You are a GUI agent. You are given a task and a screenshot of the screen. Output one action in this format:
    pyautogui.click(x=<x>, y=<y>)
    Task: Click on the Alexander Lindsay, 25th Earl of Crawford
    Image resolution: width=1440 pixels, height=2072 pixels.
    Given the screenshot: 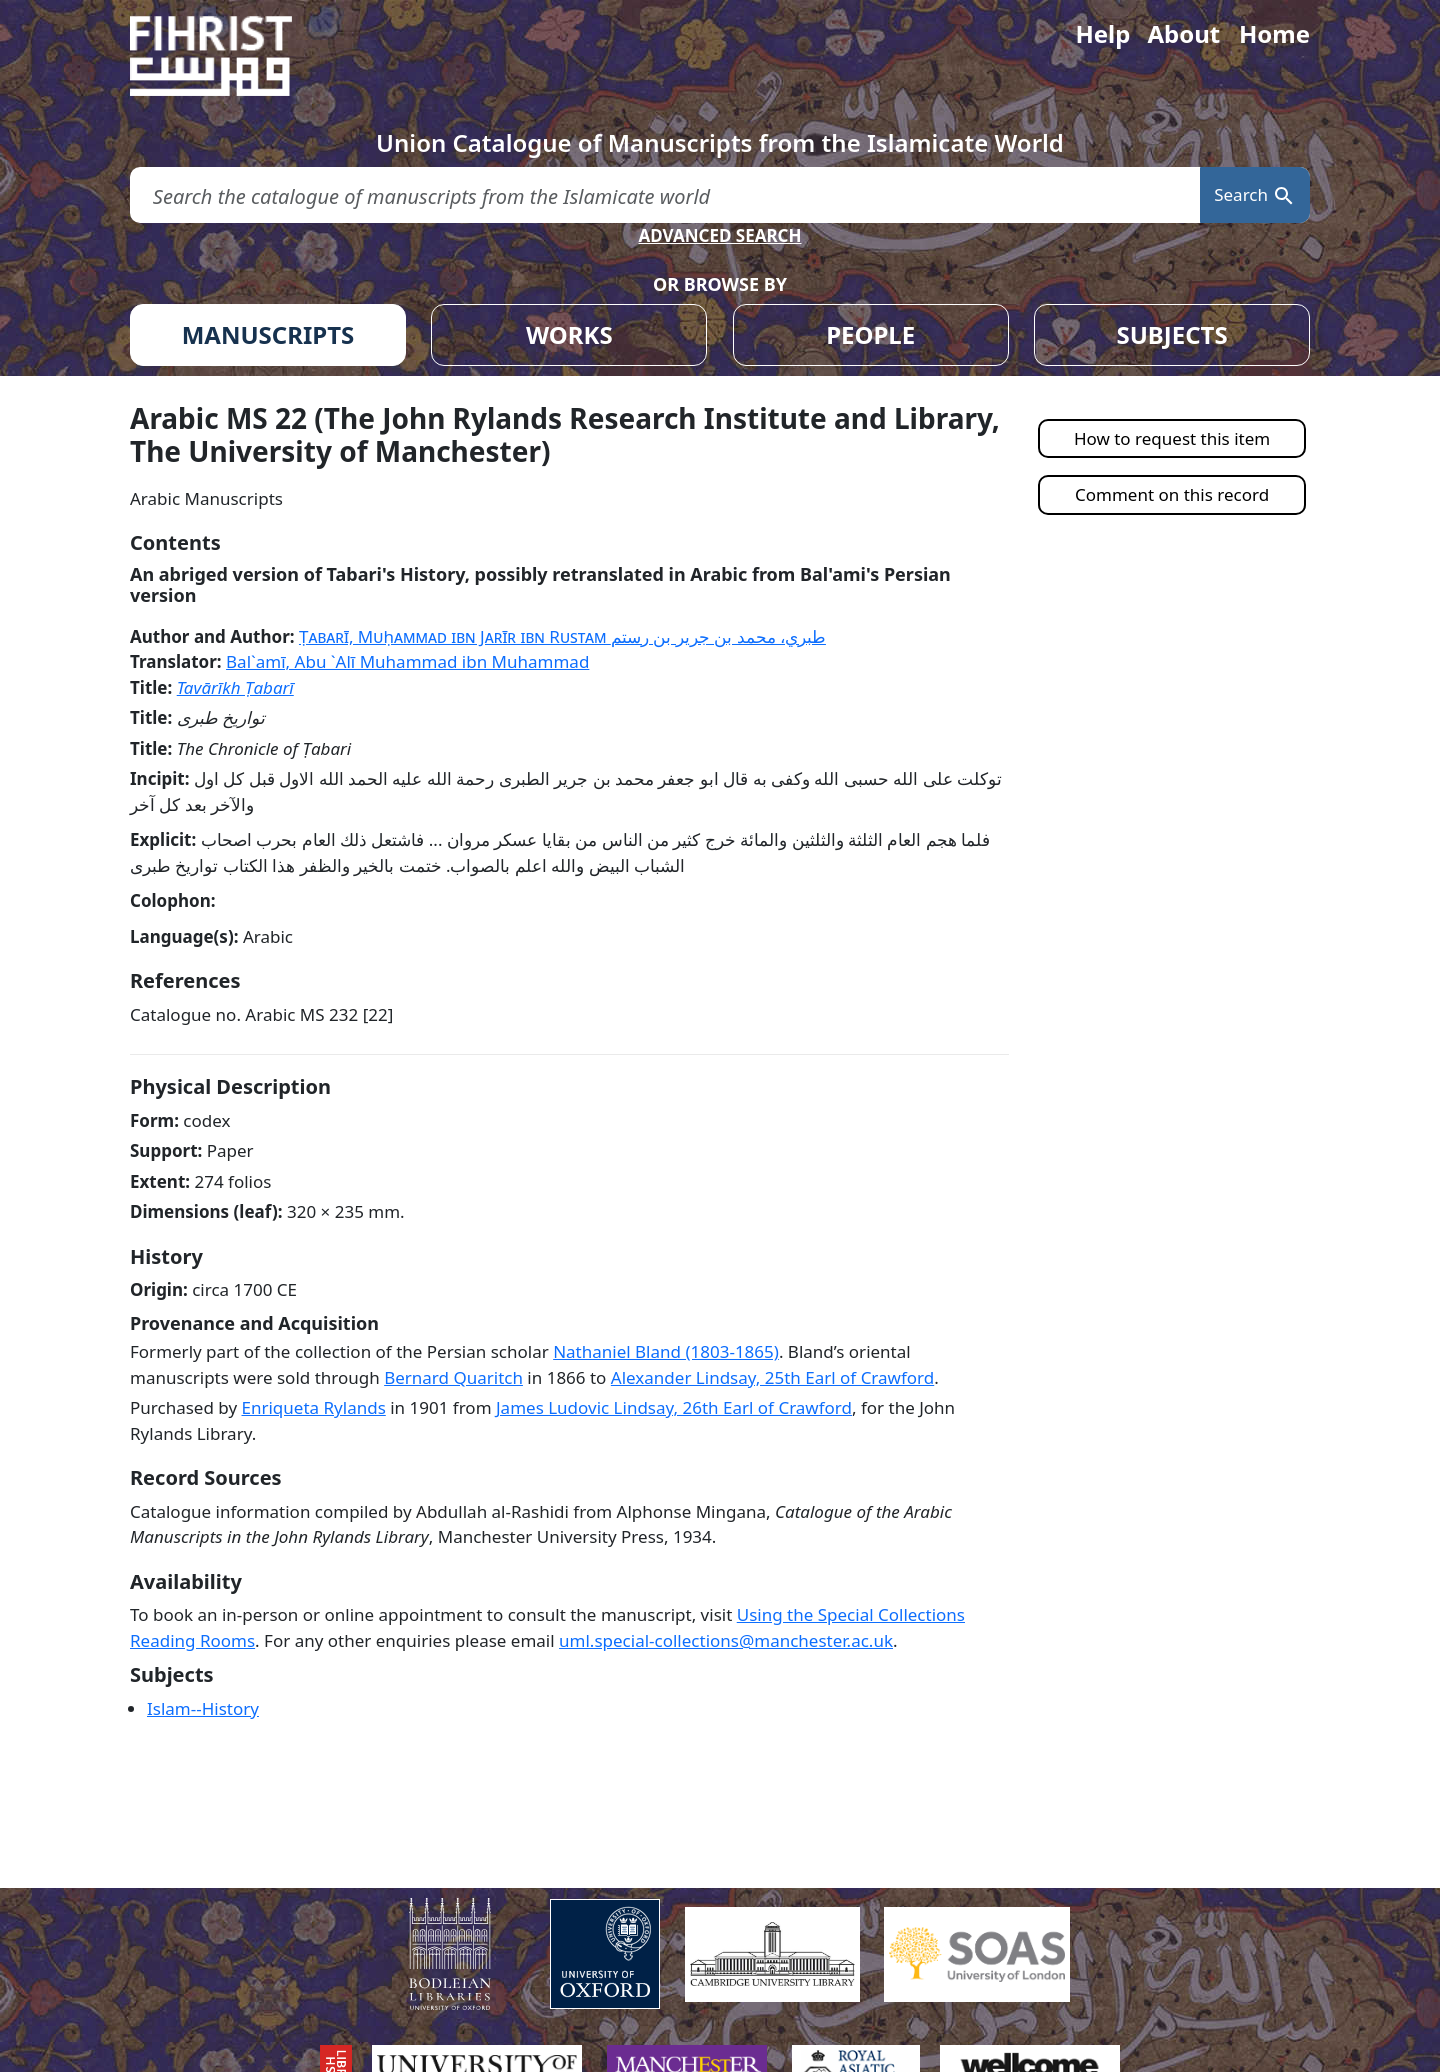 What is the action you would take?
    pyautogui.click(x=772, y=1377)
    